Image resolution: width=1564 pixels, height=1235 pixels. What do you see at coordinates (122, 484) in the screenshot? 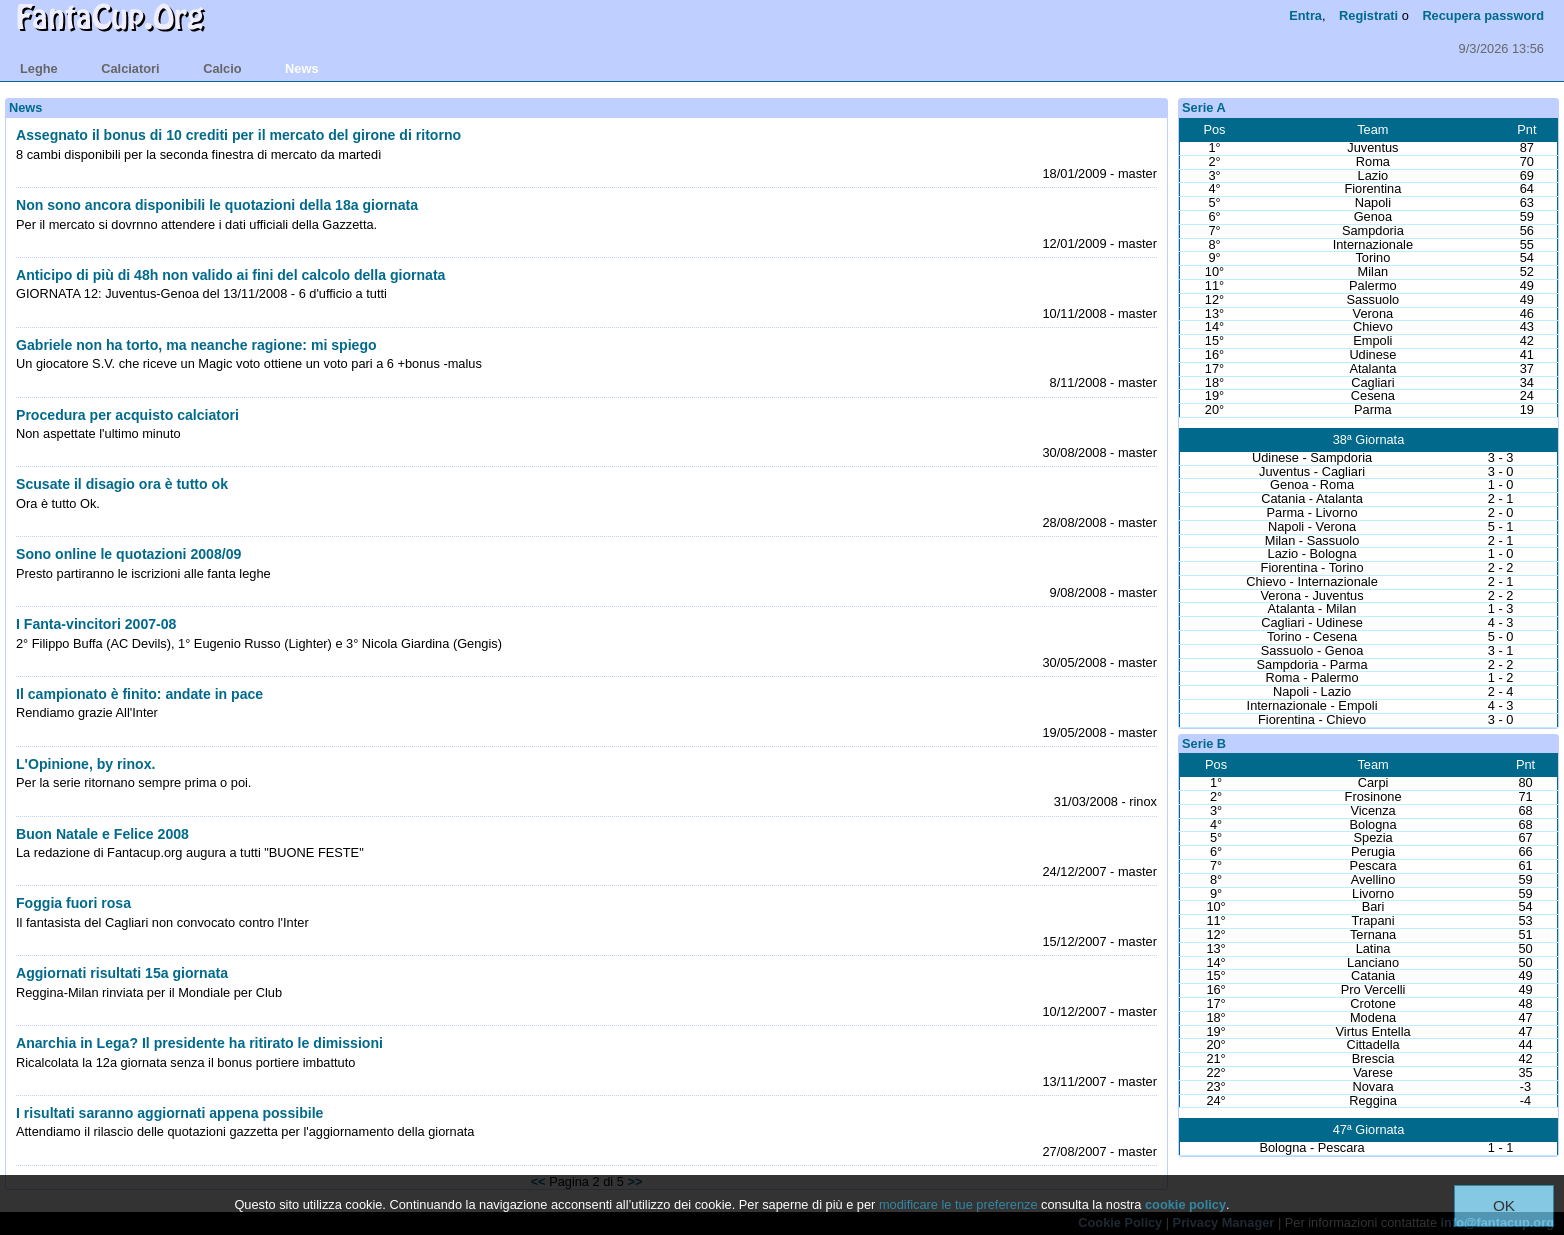
I see `Scusate il disagio ora è tutto ok` at bounding box center [122, 484].